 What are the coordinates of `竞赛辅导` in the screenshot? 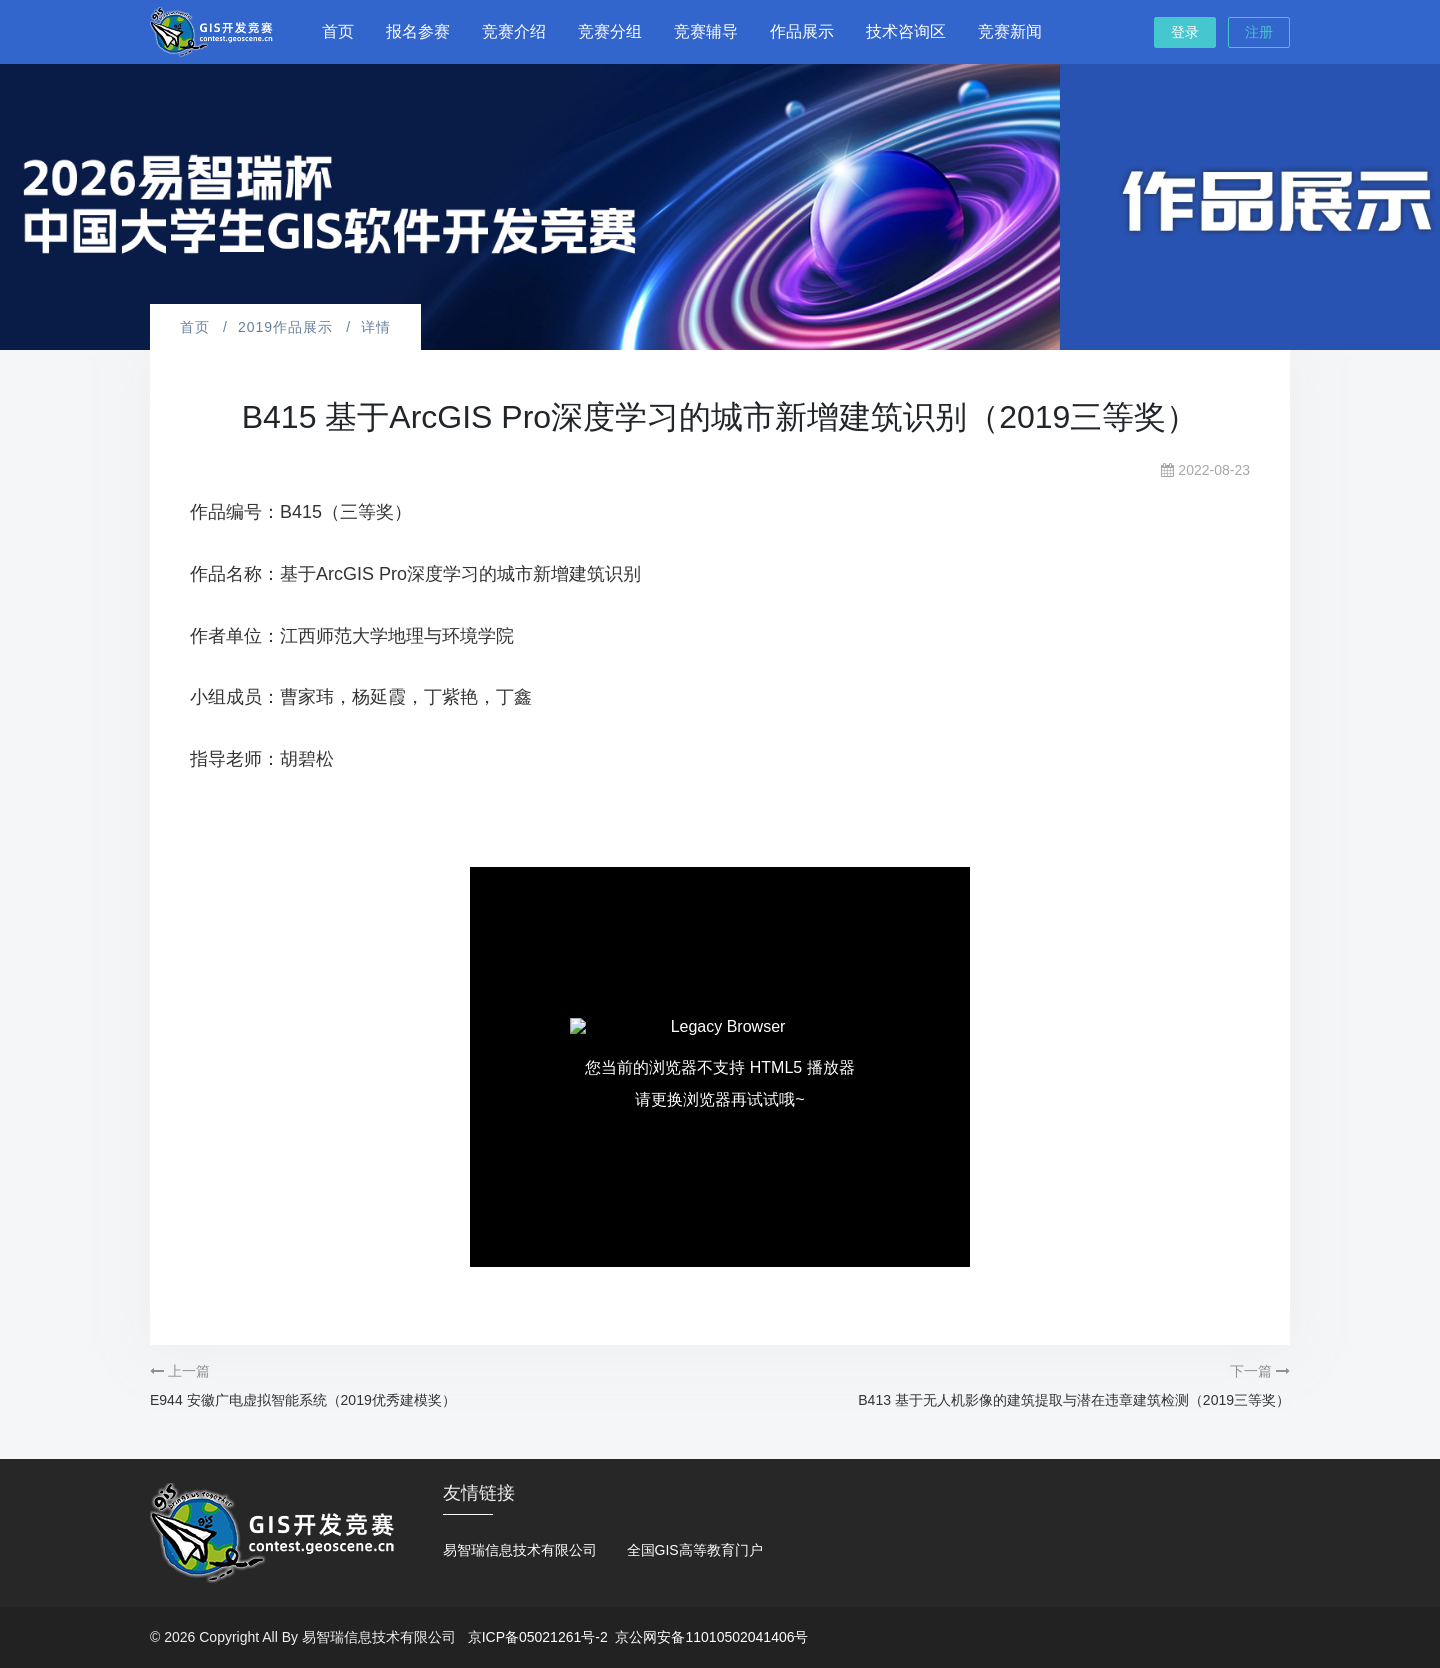 It's located at (706, 31).